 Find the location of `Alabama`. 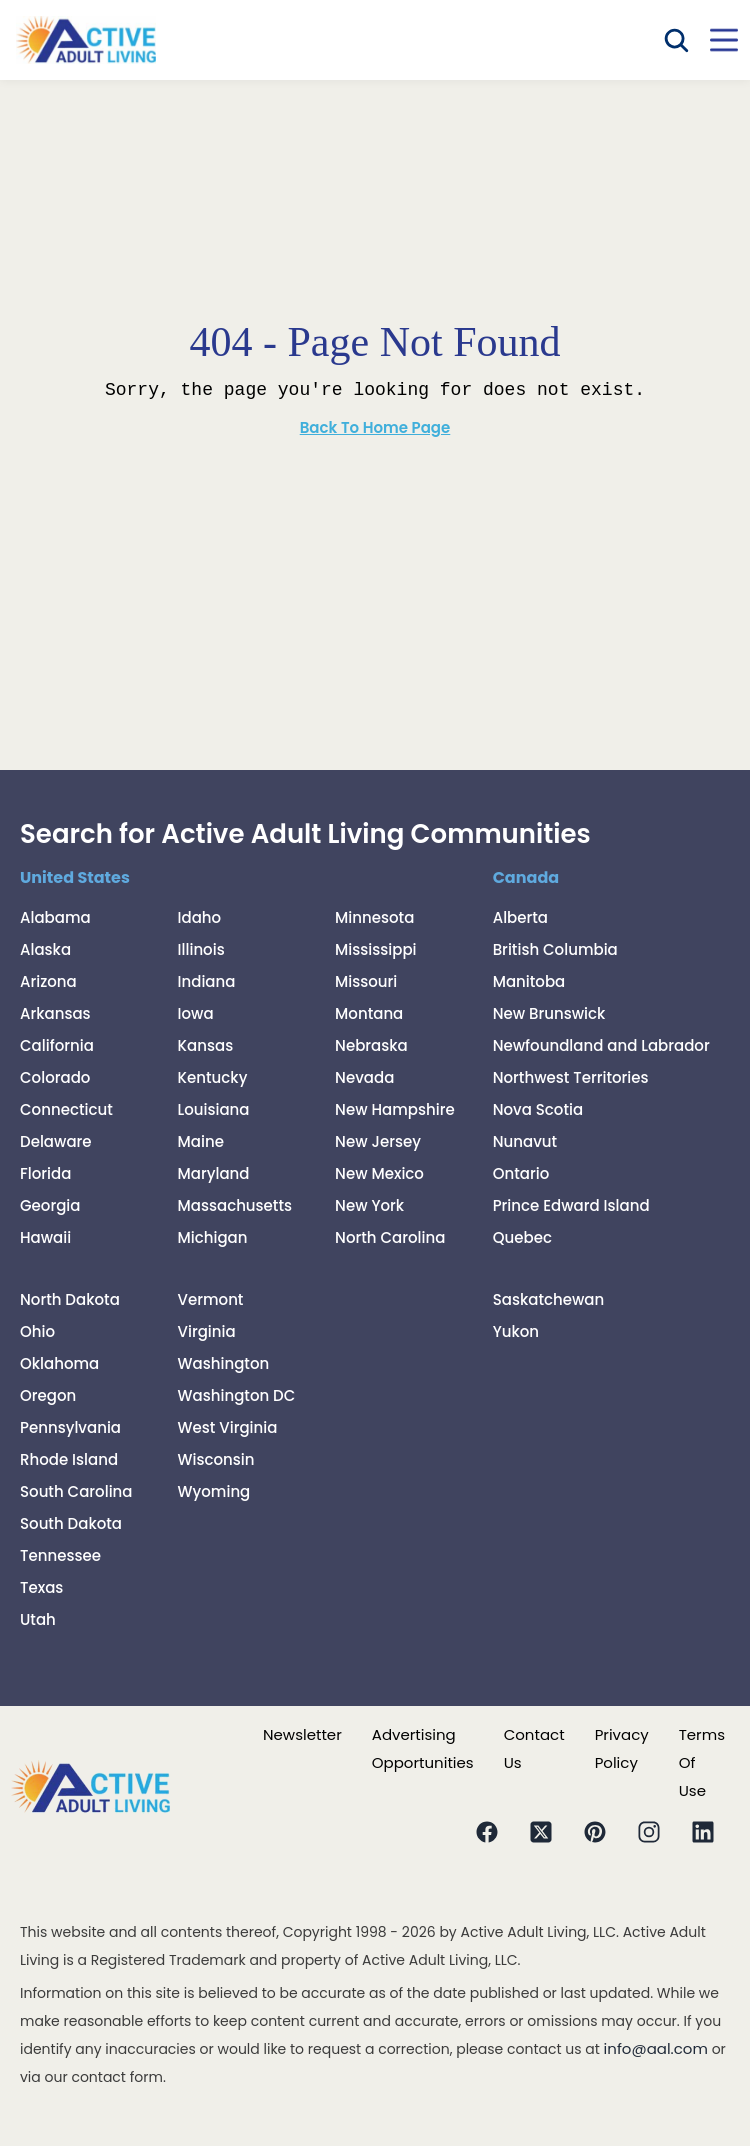

Alabama is located at coordinates (55, 917).